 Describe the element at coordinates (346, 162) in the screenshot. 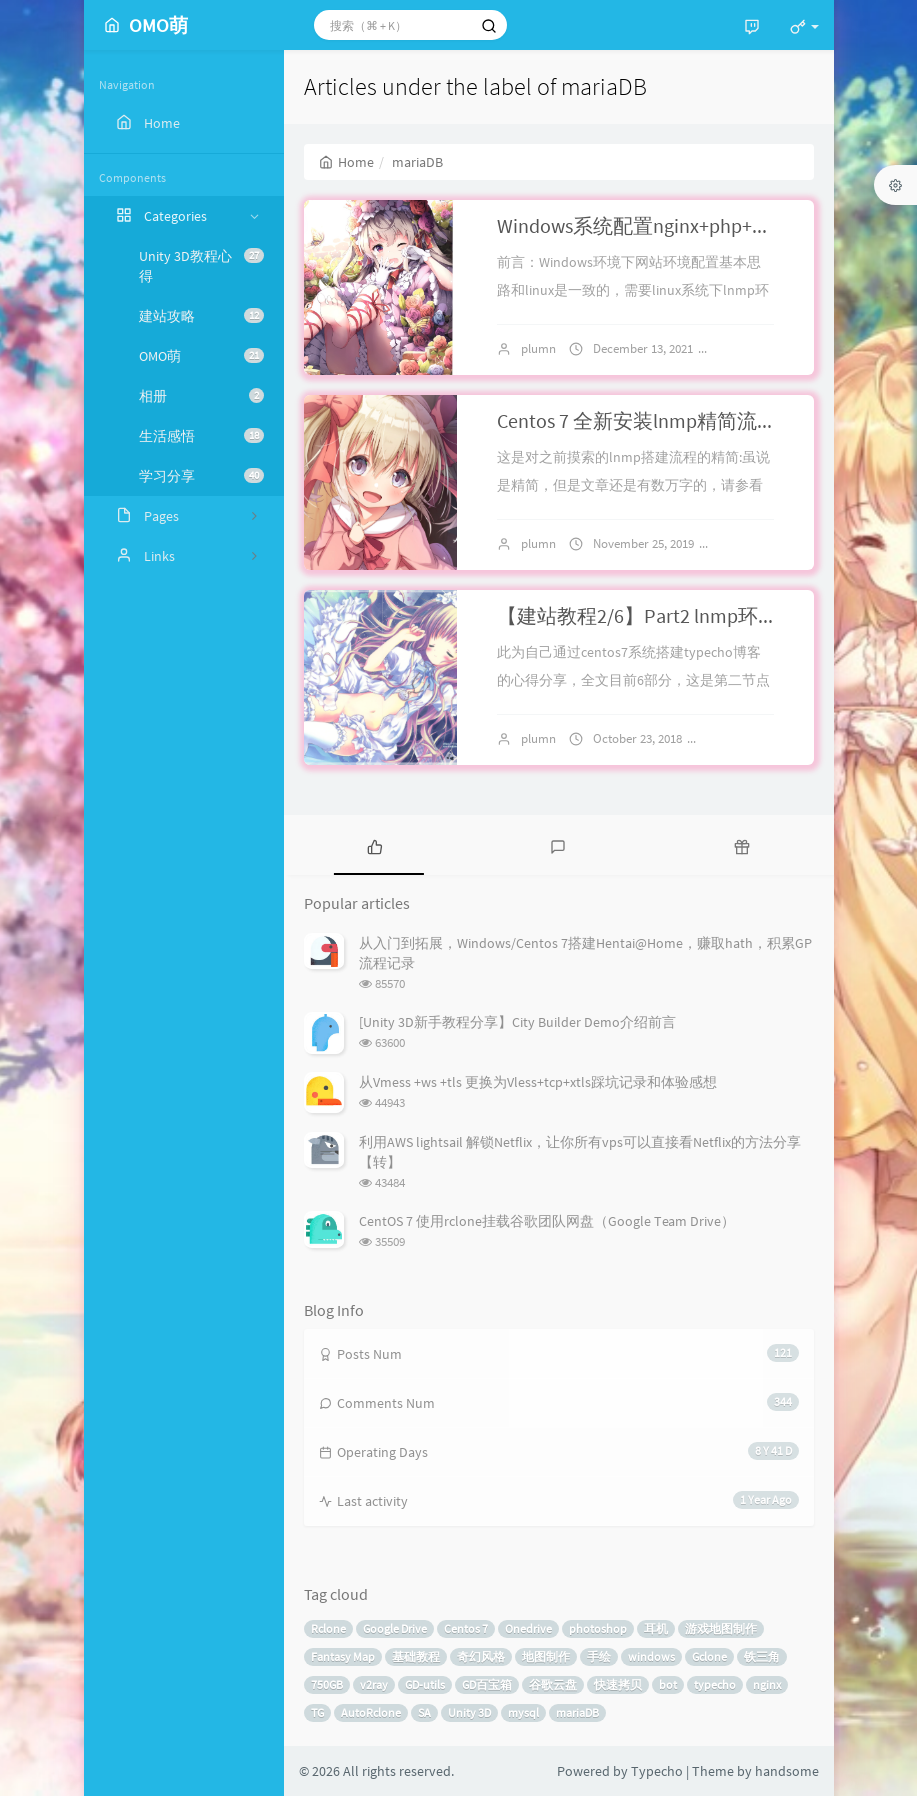

I see `Home` at that location.